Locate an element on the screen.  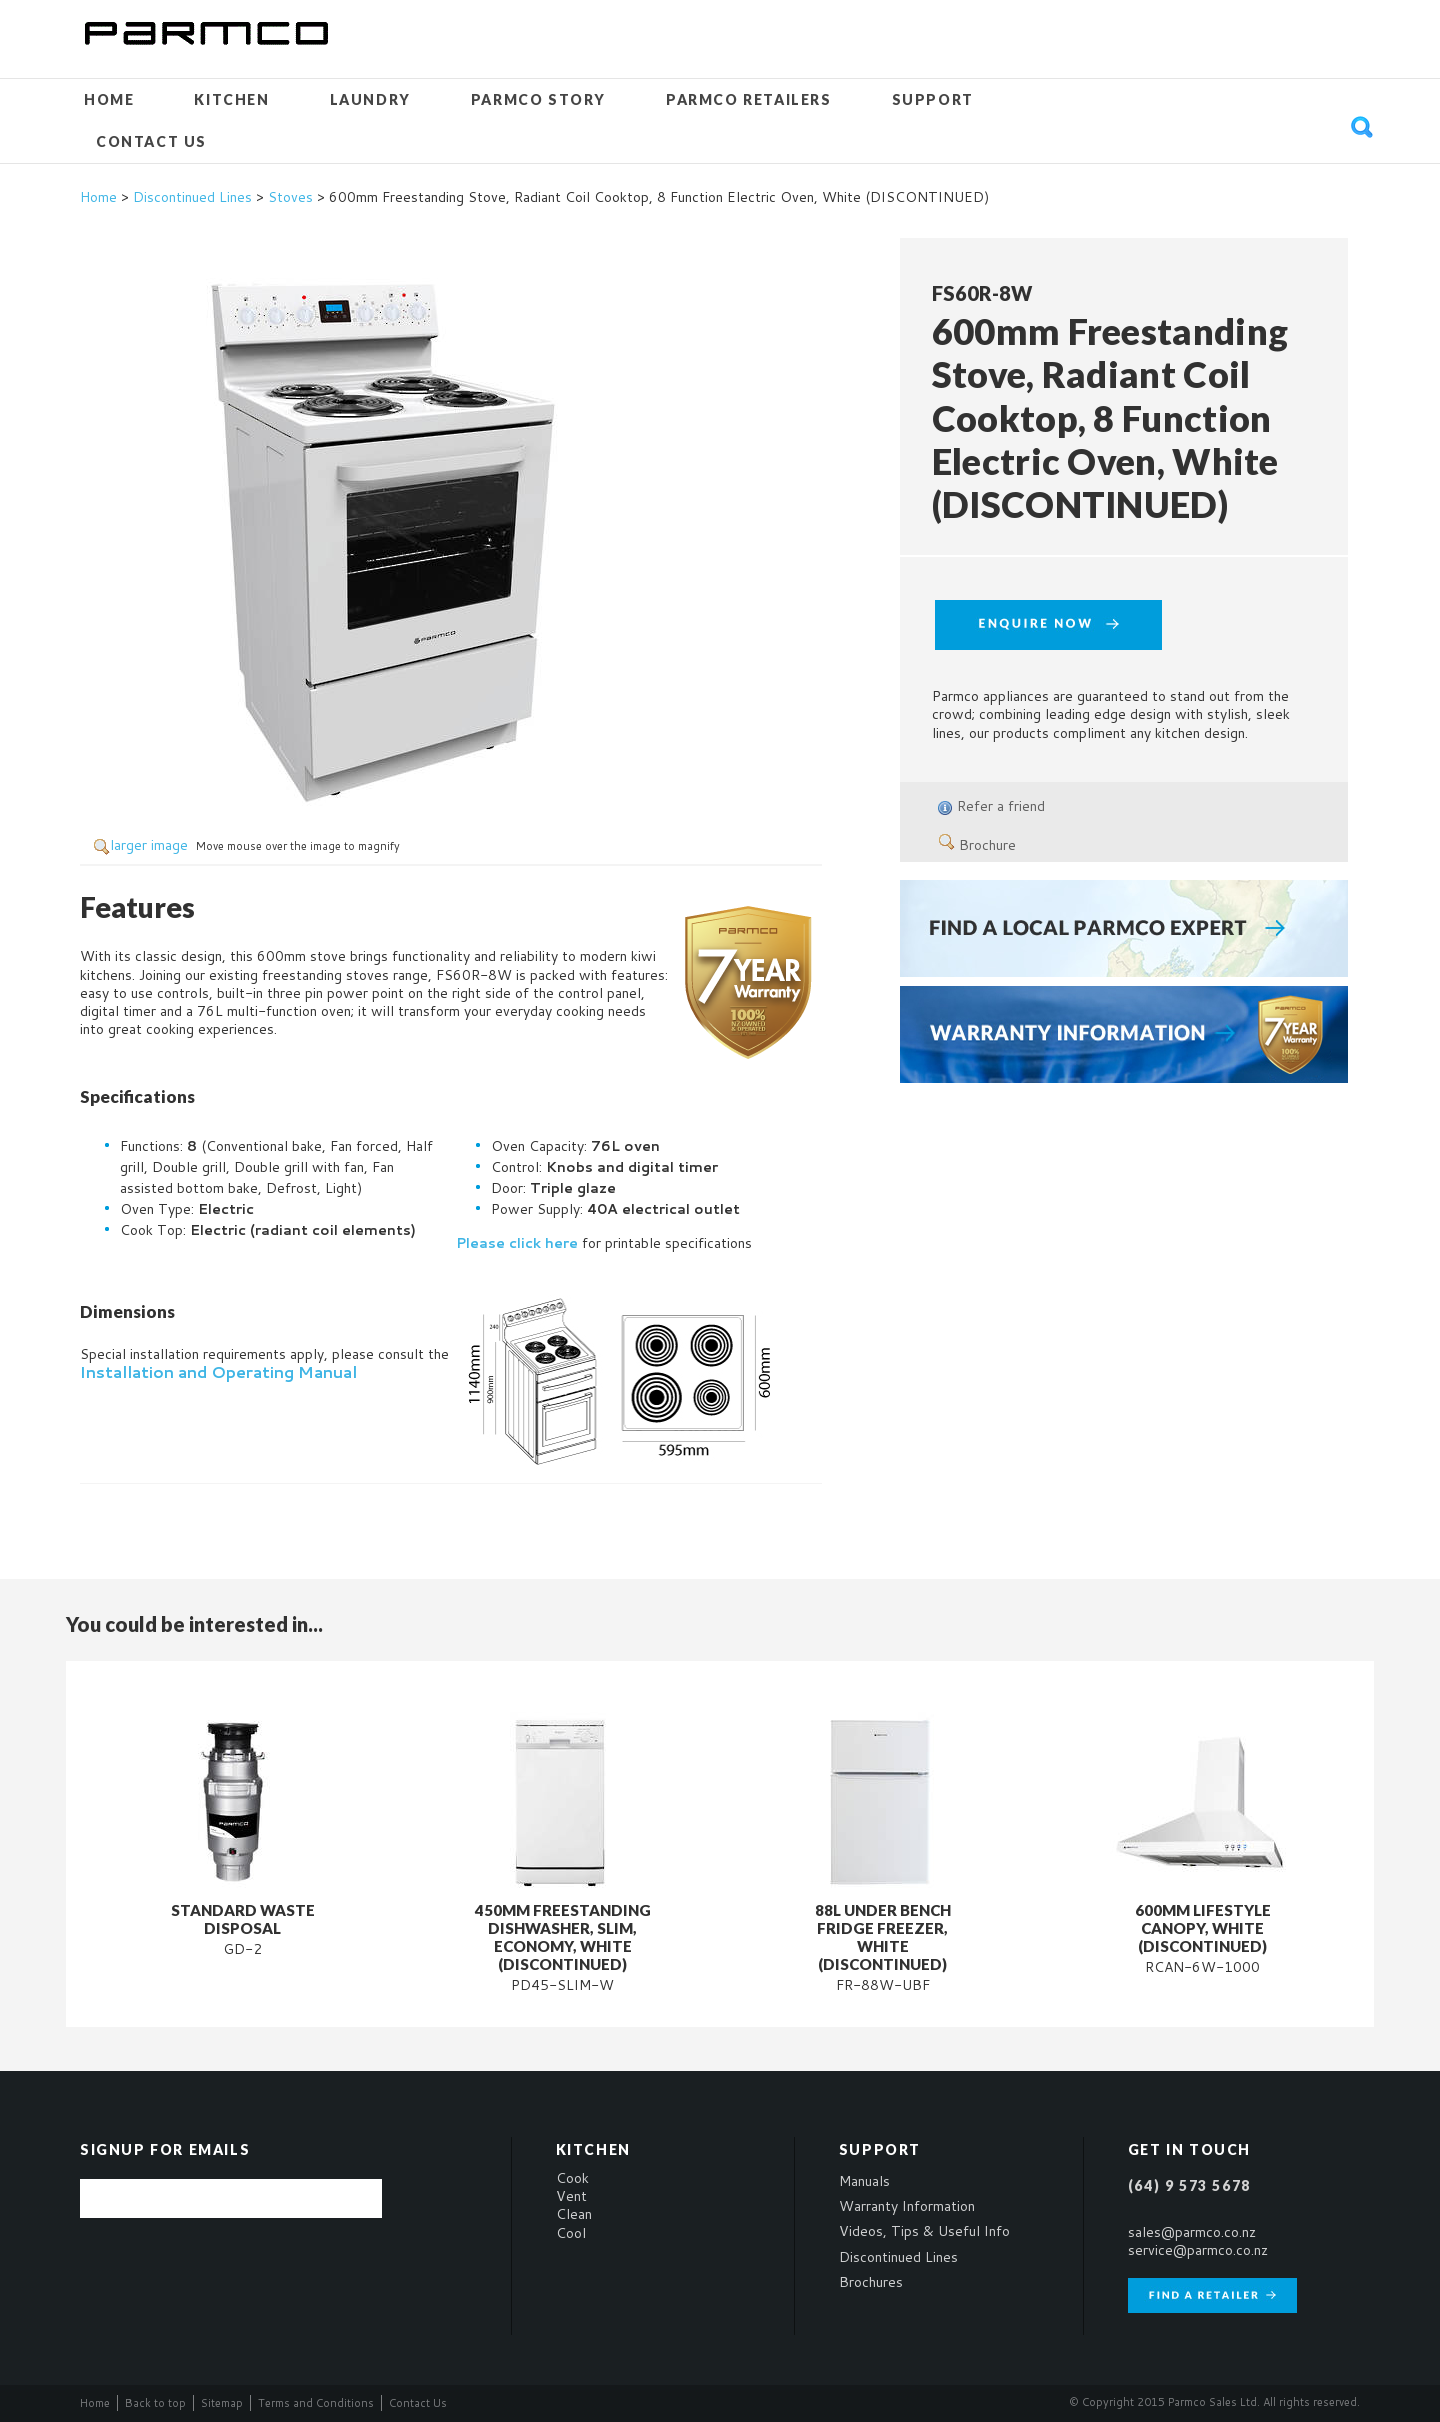
Parmco Story is located at coordinates (538, 99).